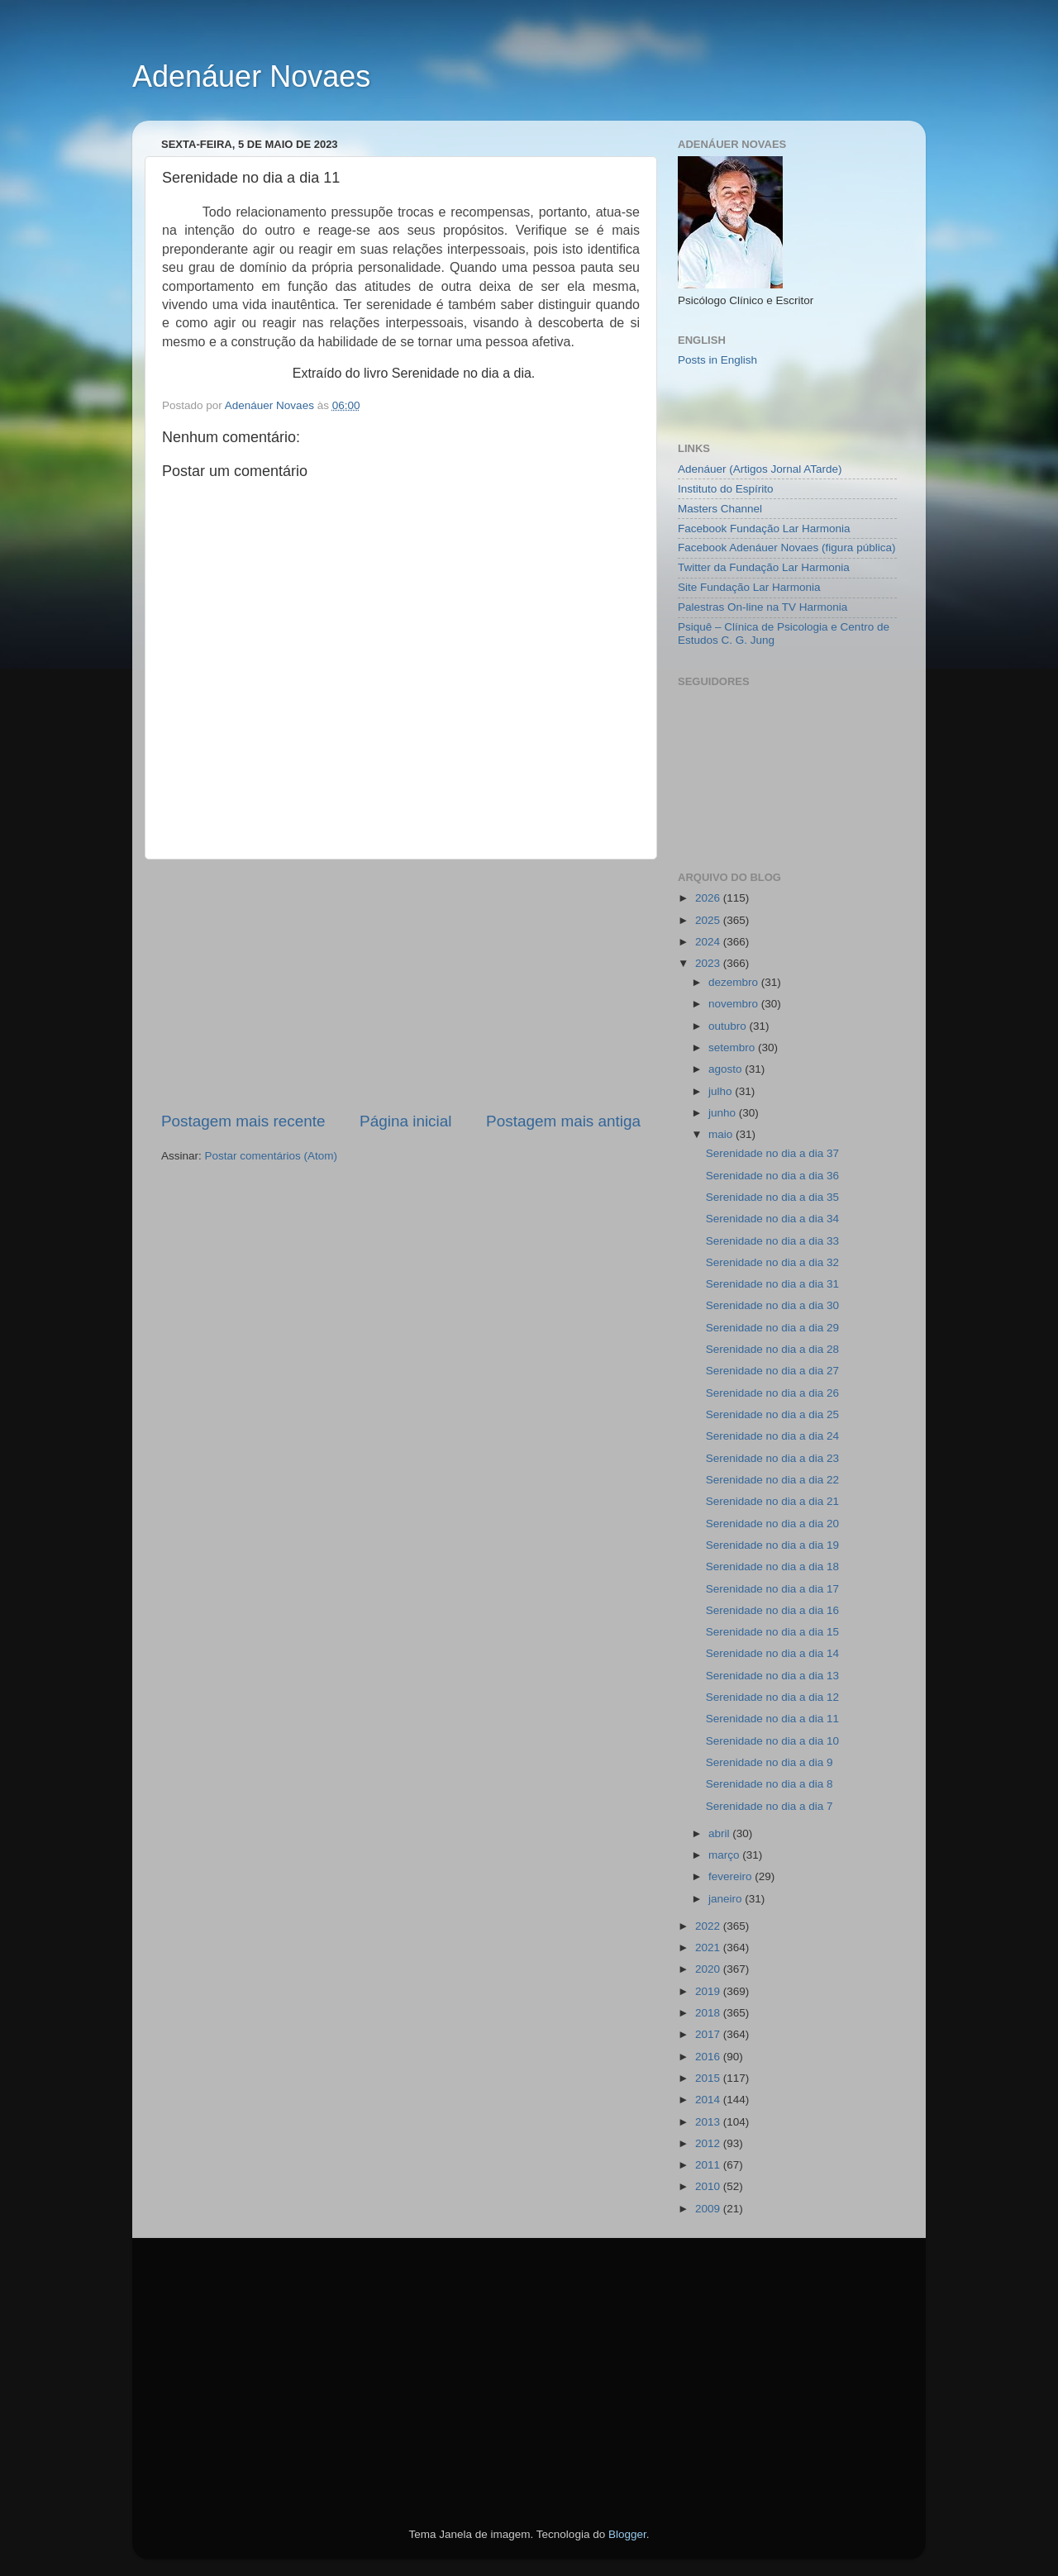  Describe the element at coordinates (772, 1675) in the screenshot. I see `Serenidade no dia a dia 13` at that location.